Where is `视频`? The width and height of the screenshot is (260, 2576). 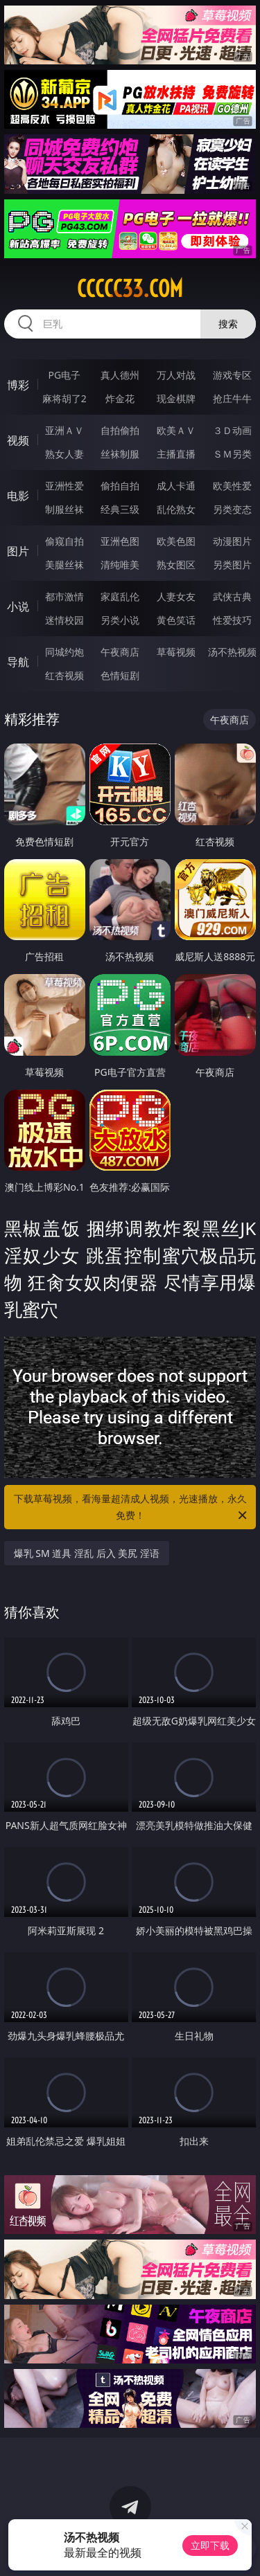
视频 is located at coordinates (18, 440).